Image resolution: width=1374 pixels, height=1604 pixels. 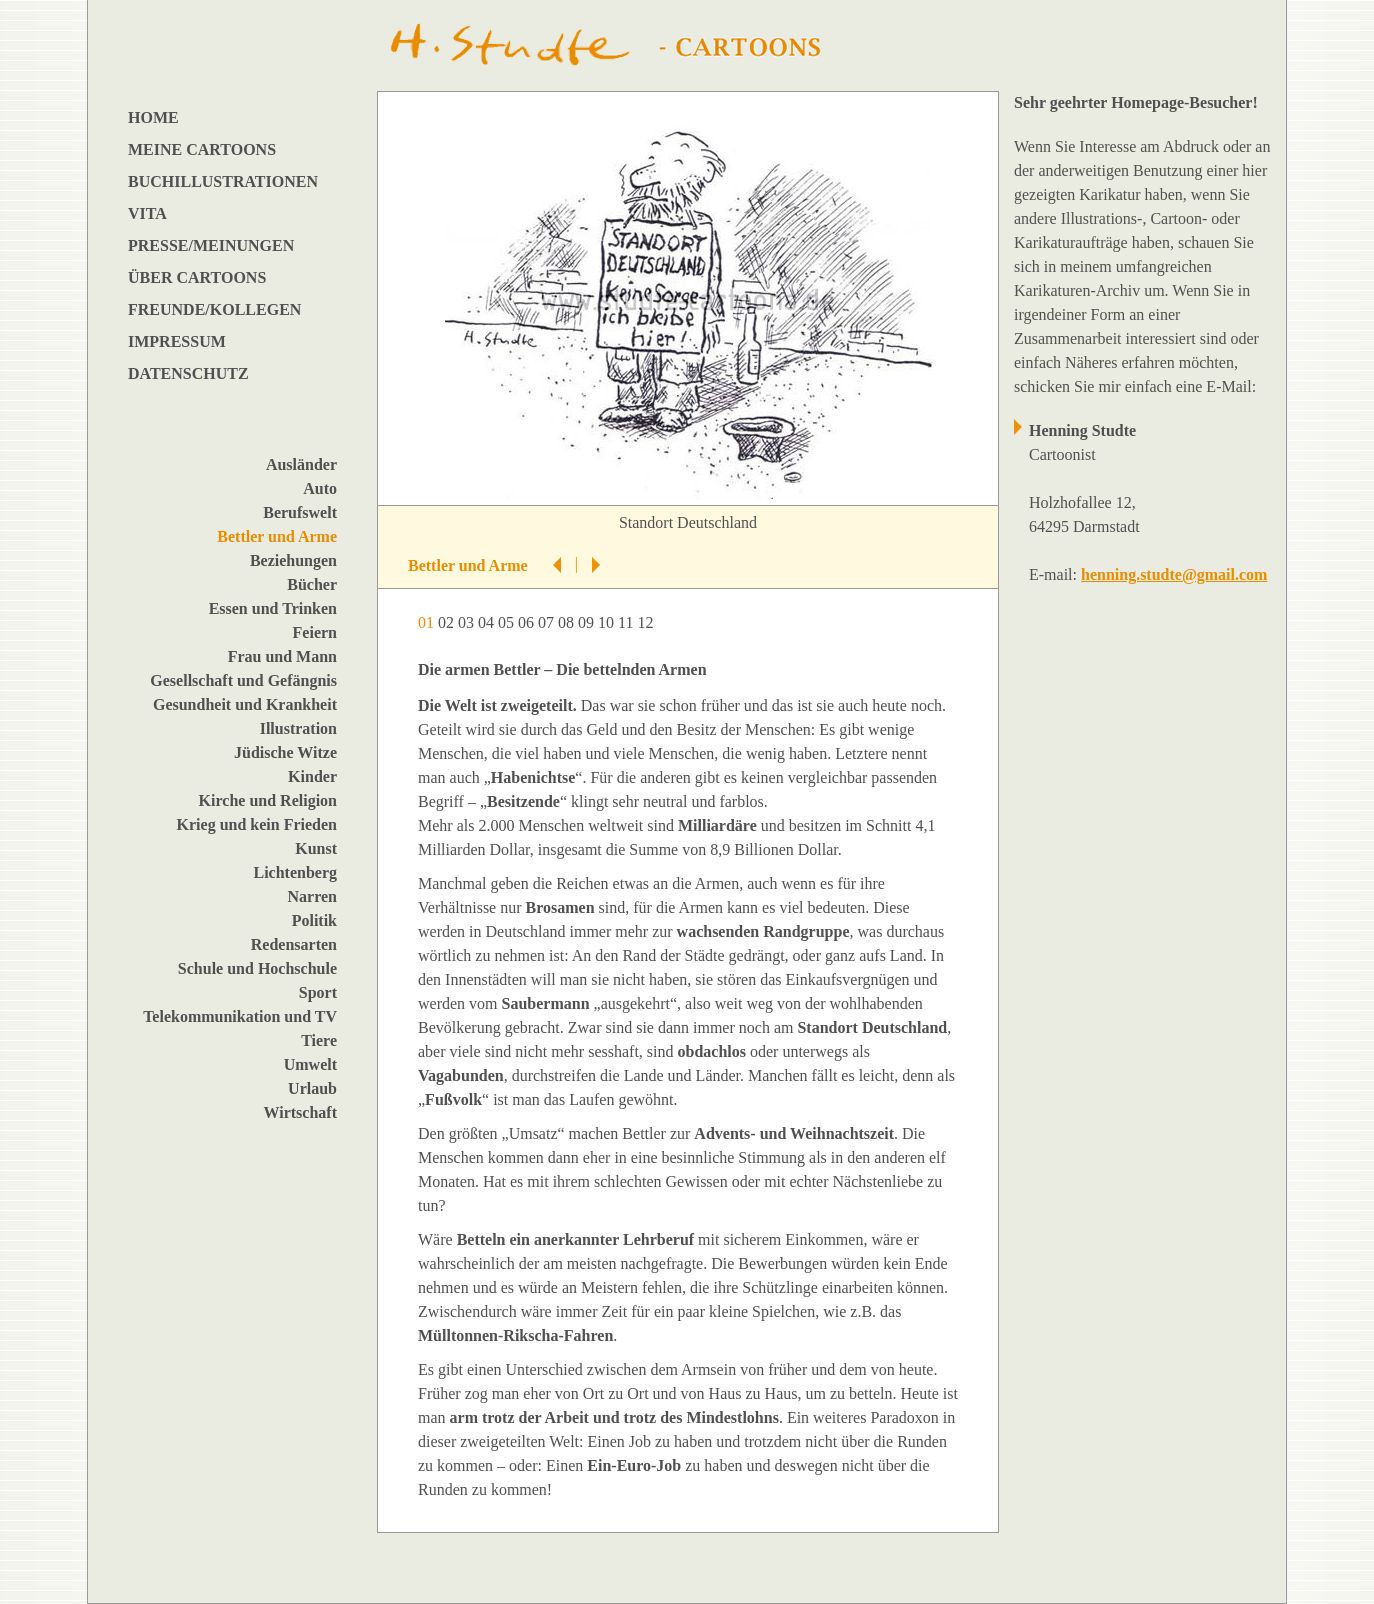 I want to click on 04, so click(x=488, y=622).